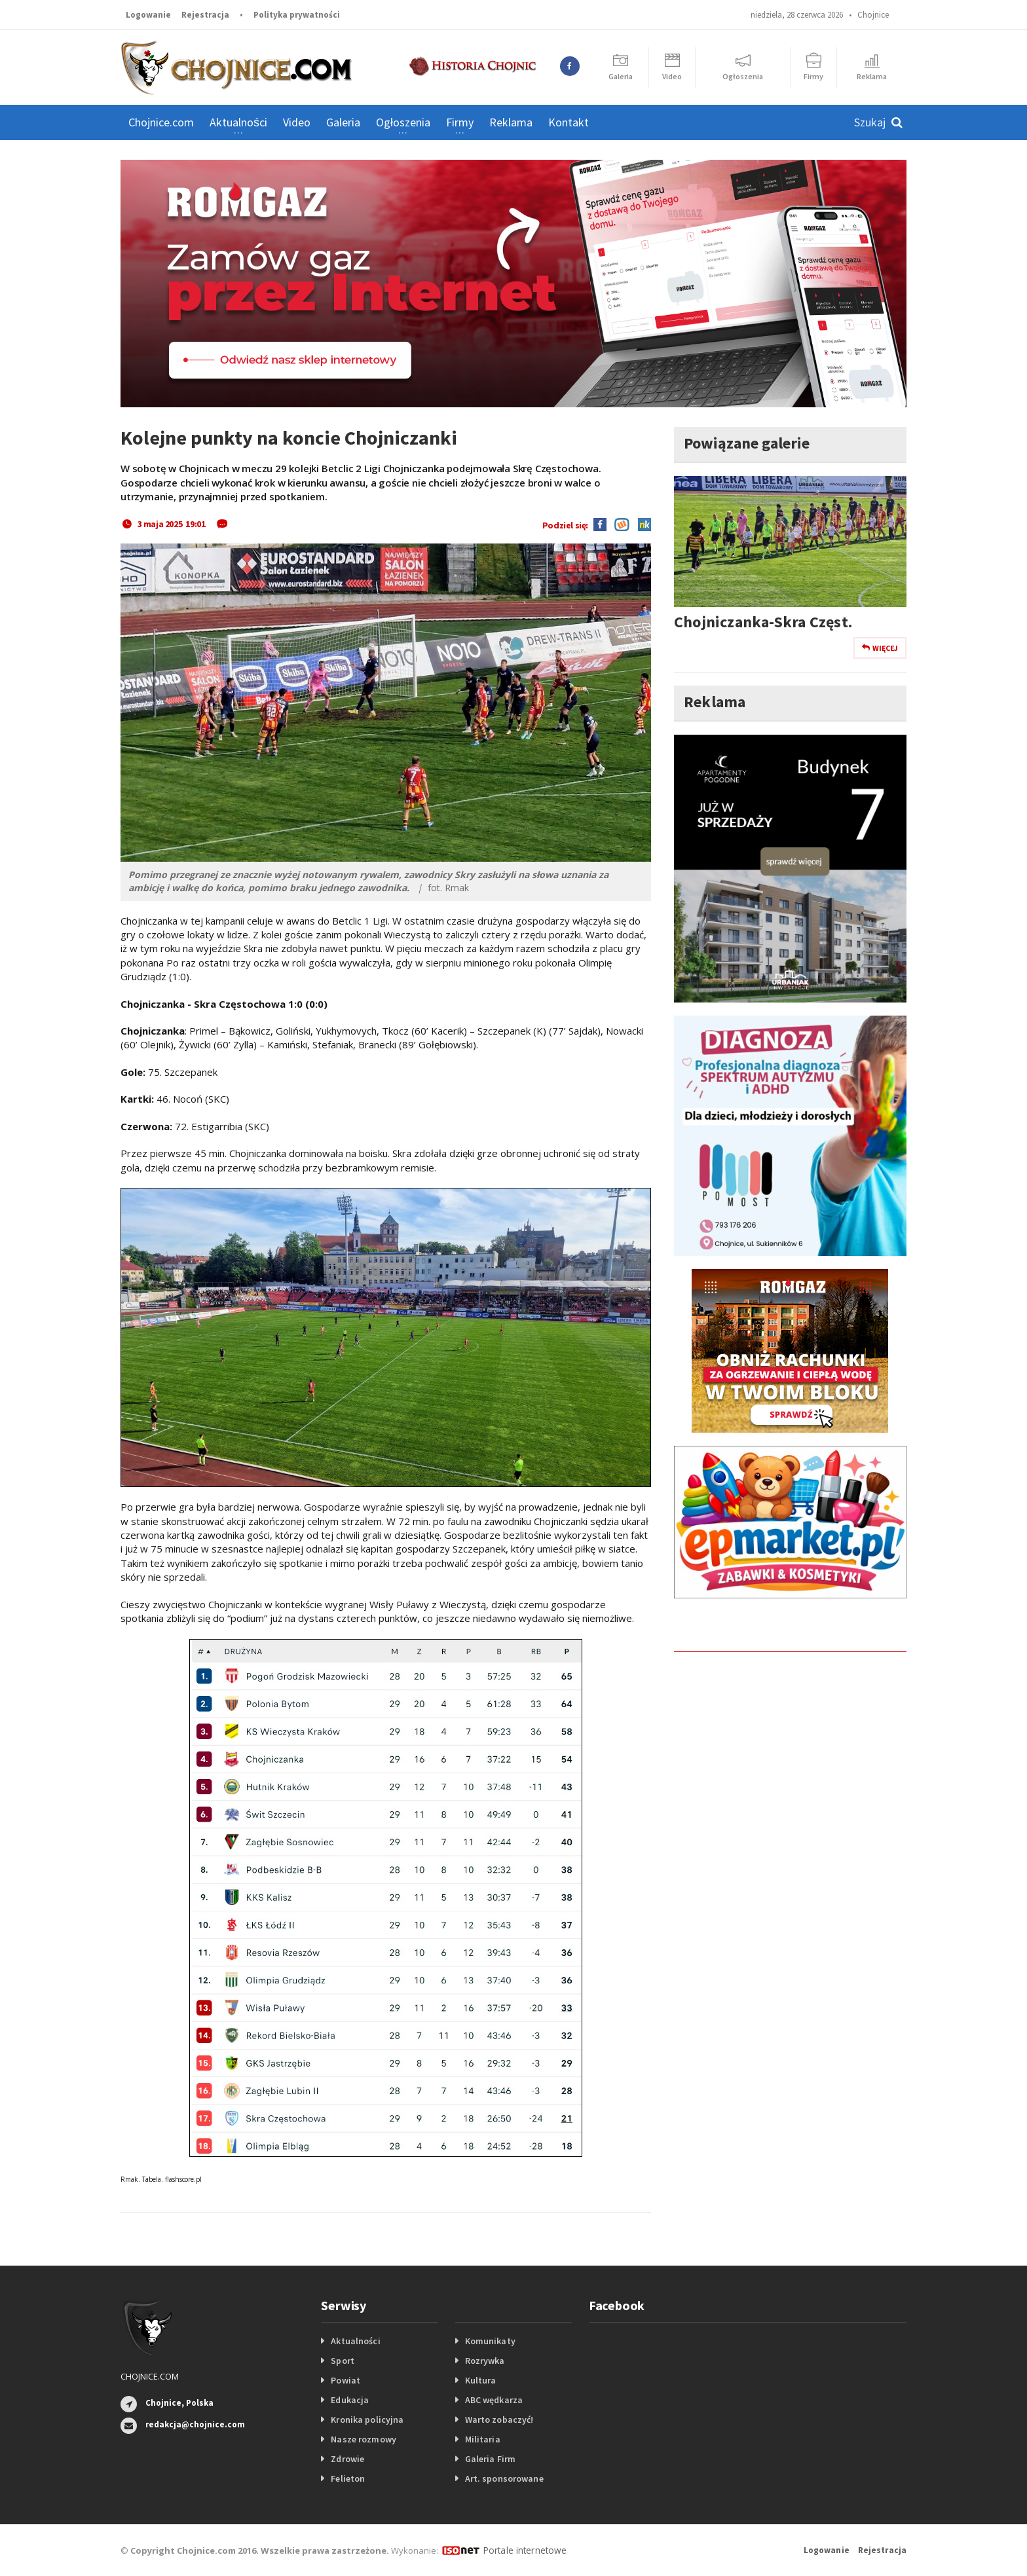  Describe the element at coordinates (205, 14) in the screenshot. I see `Rejestracja` at that location.